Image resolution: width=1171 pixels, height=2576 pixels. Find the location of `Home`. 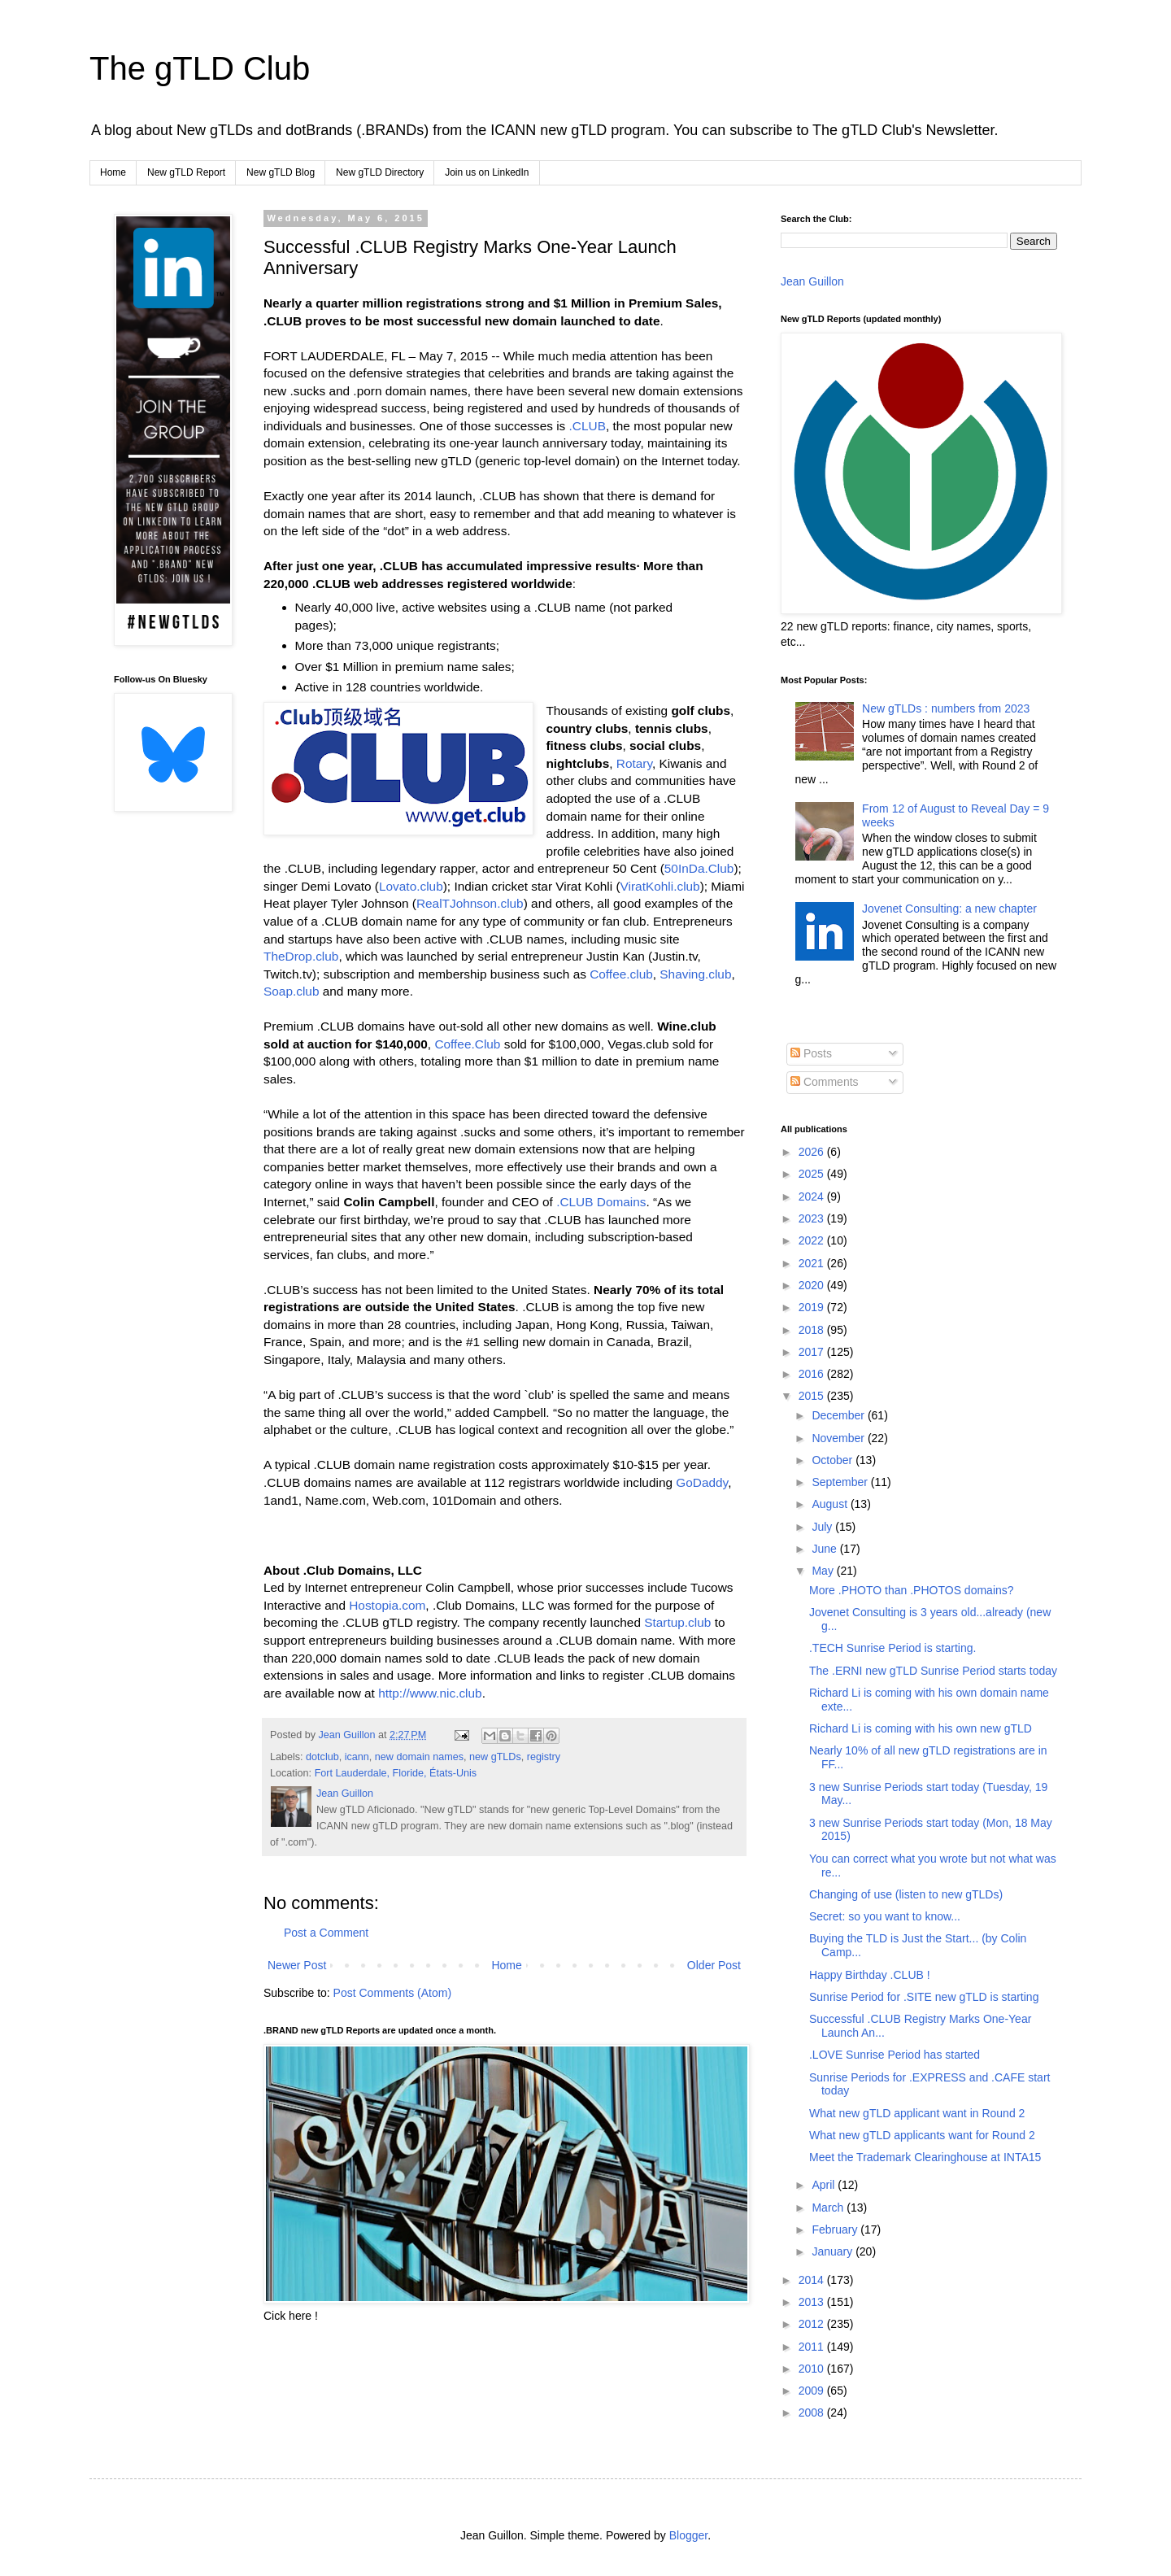

Home is located at coordinates (113, 172).